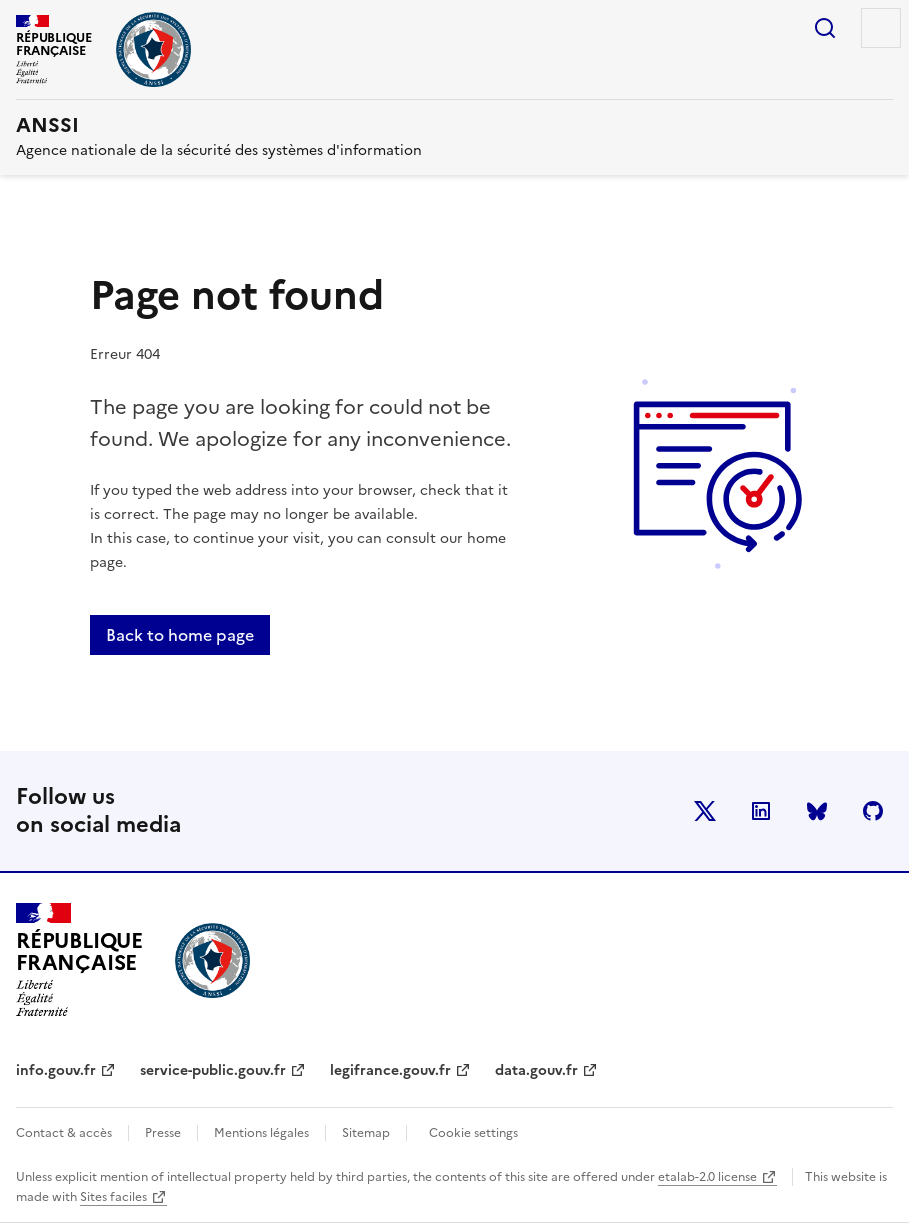 Image resolution: width=909 pixels, height=1223 pixels. What do you see at coordinates (163, 1133) in the screenshot?
I see `Presse` at bounding box center [163, 1133].